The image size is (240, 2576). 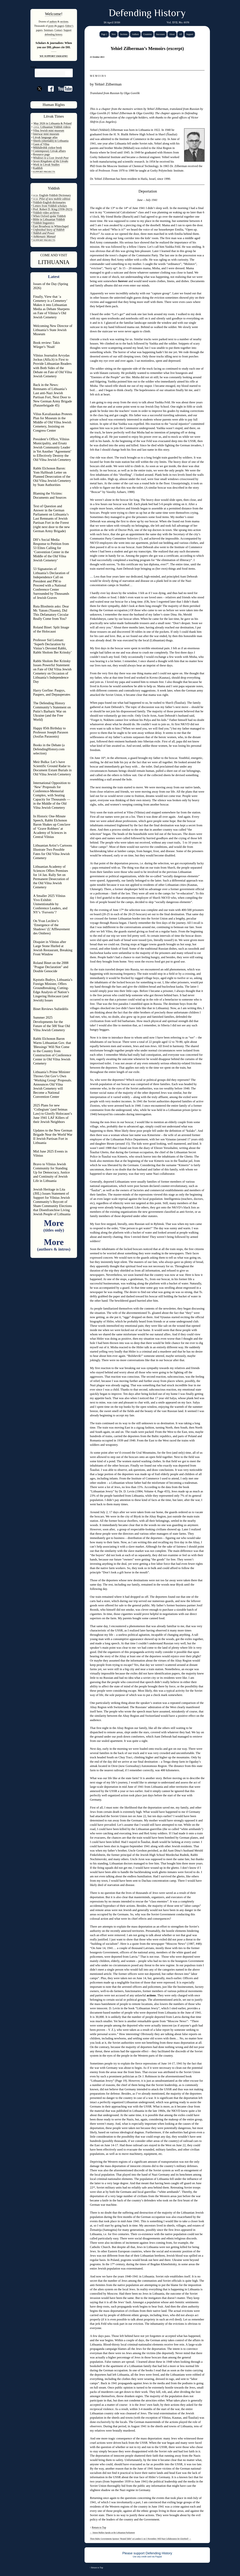 I want to click on authors, so click(x=53, y=21).